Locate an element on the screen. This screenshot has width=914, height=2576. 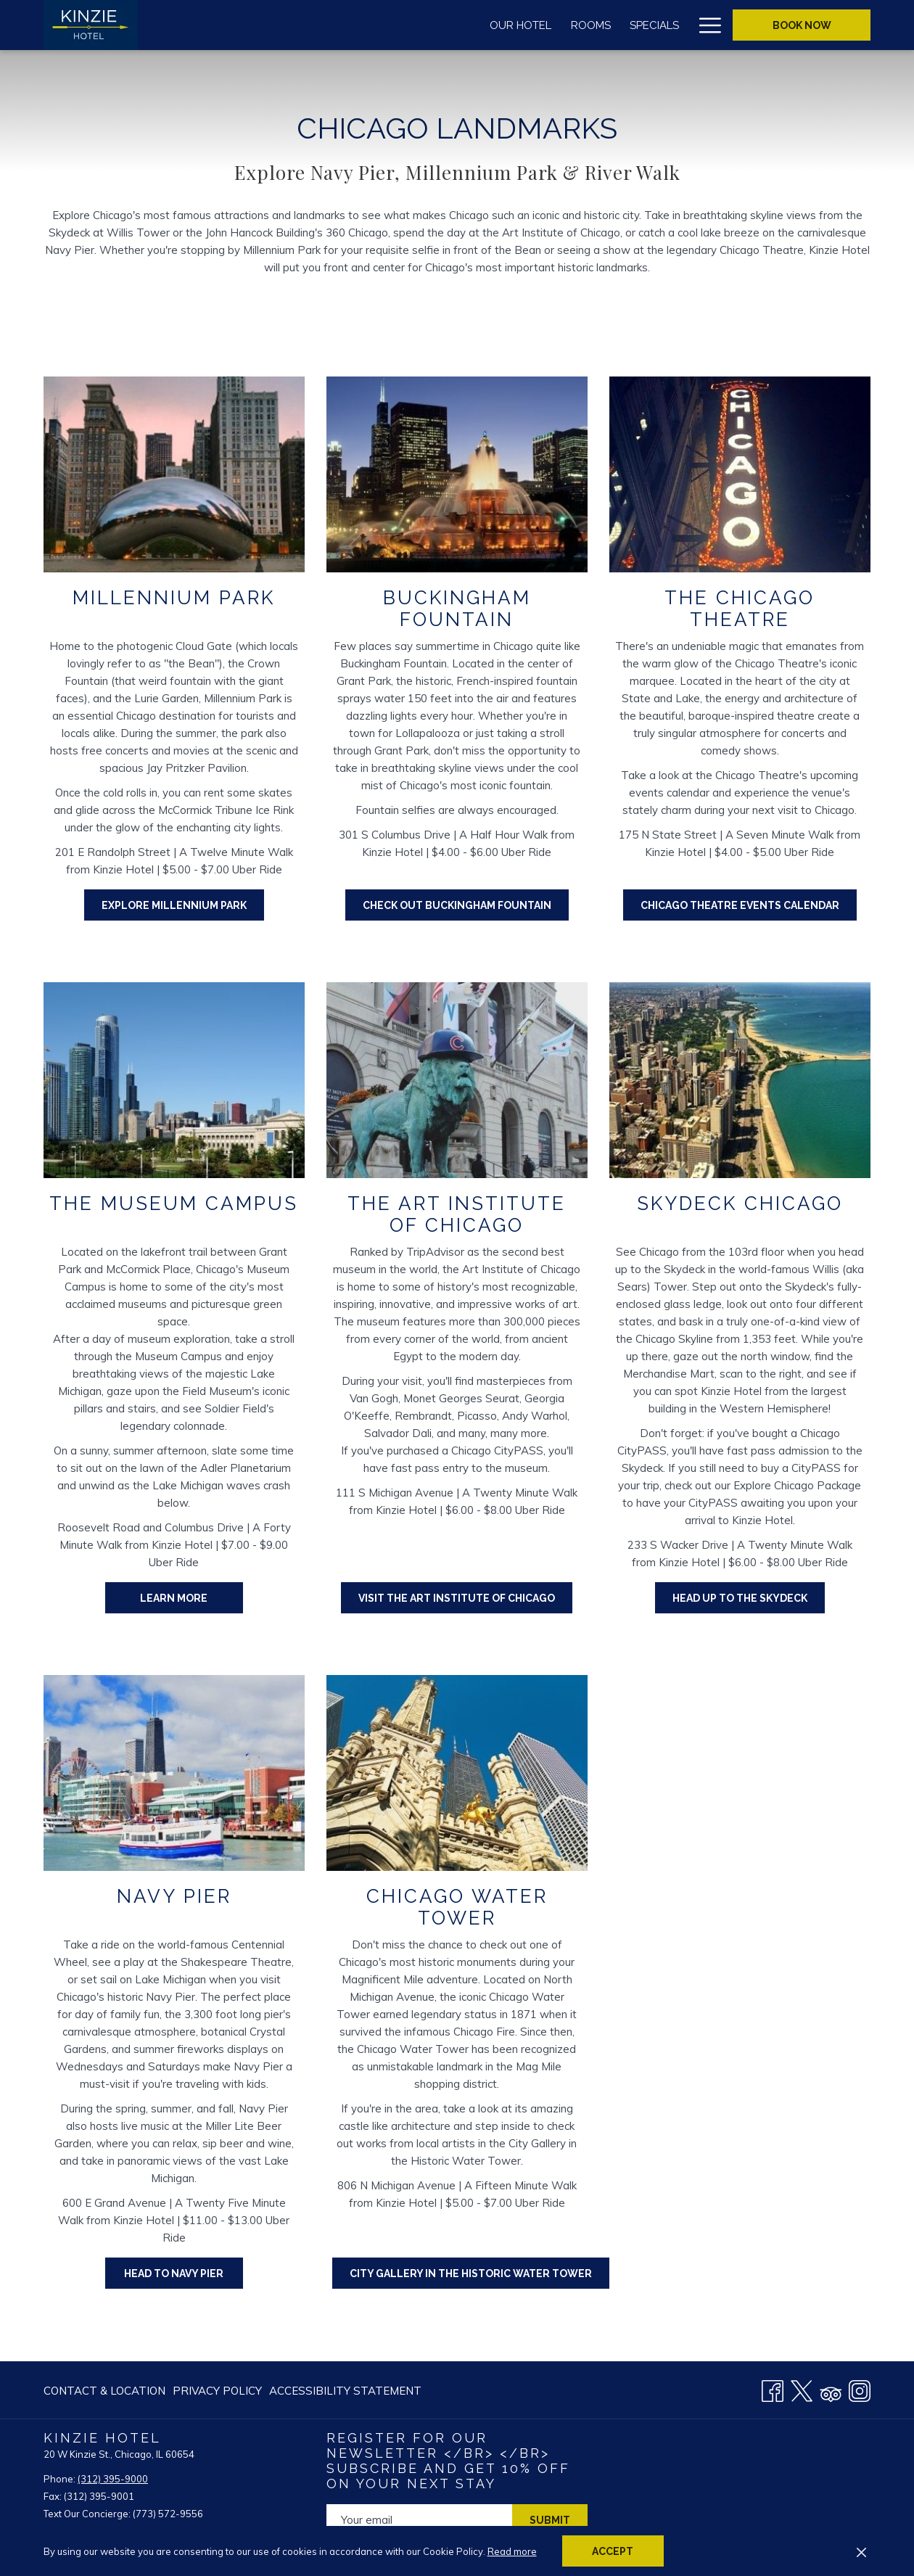
(312) 395-9000 is located at coordinates (113, 2479).